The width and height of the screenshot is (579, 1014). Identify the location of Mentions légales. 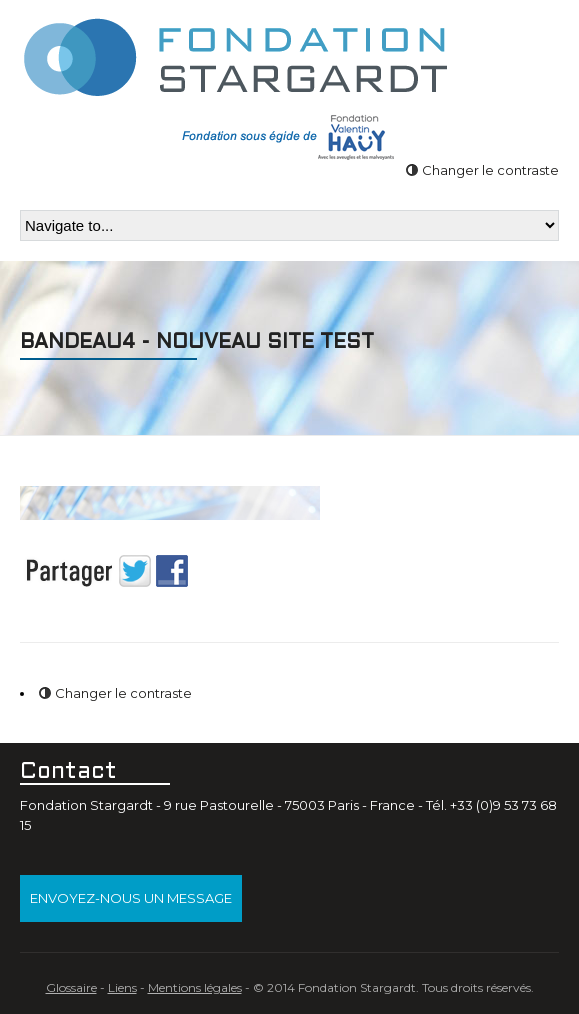
(195, 987).